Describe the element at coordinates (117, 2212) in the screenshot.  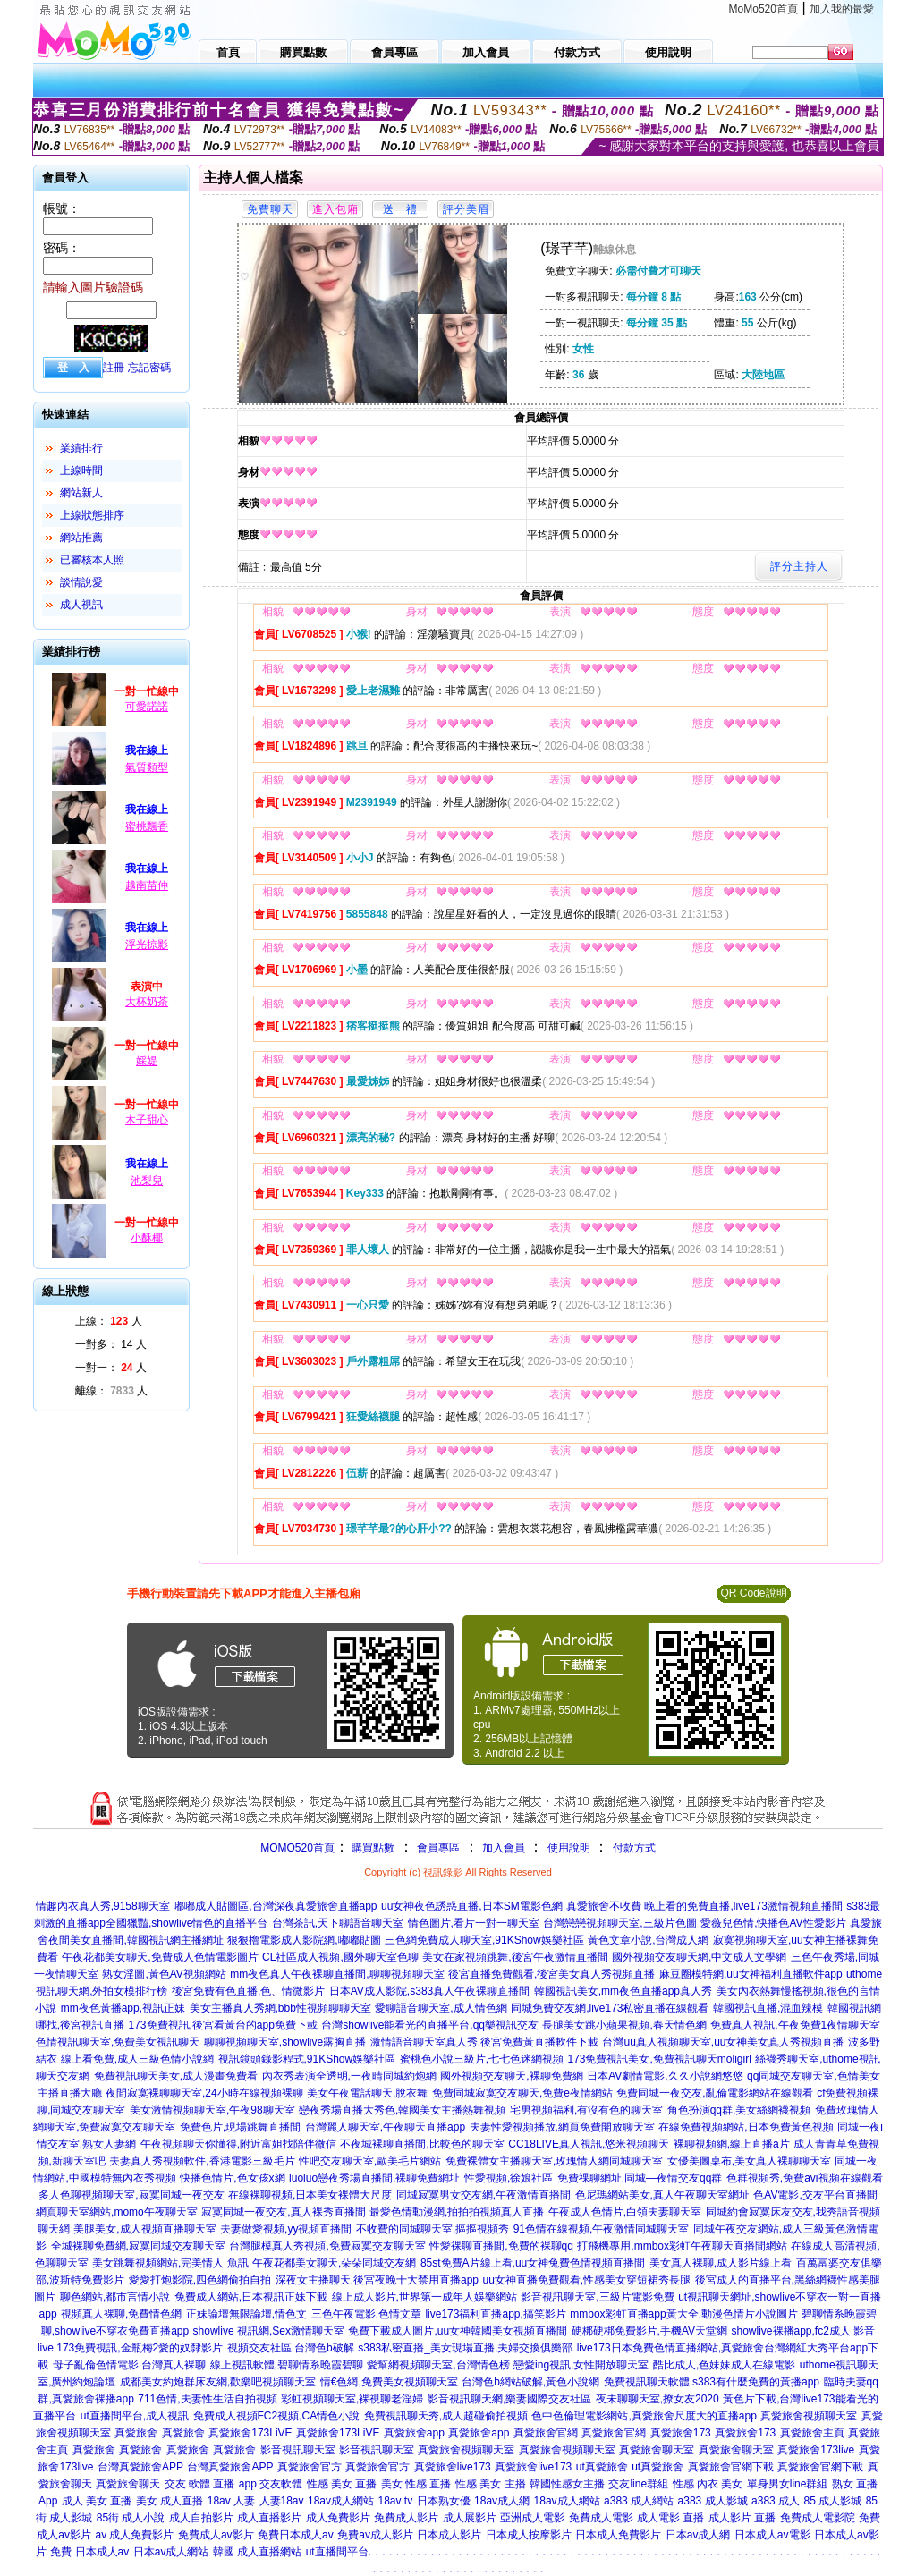
I see `網頁聊天室網站,momo午夜聊天室` at that location.